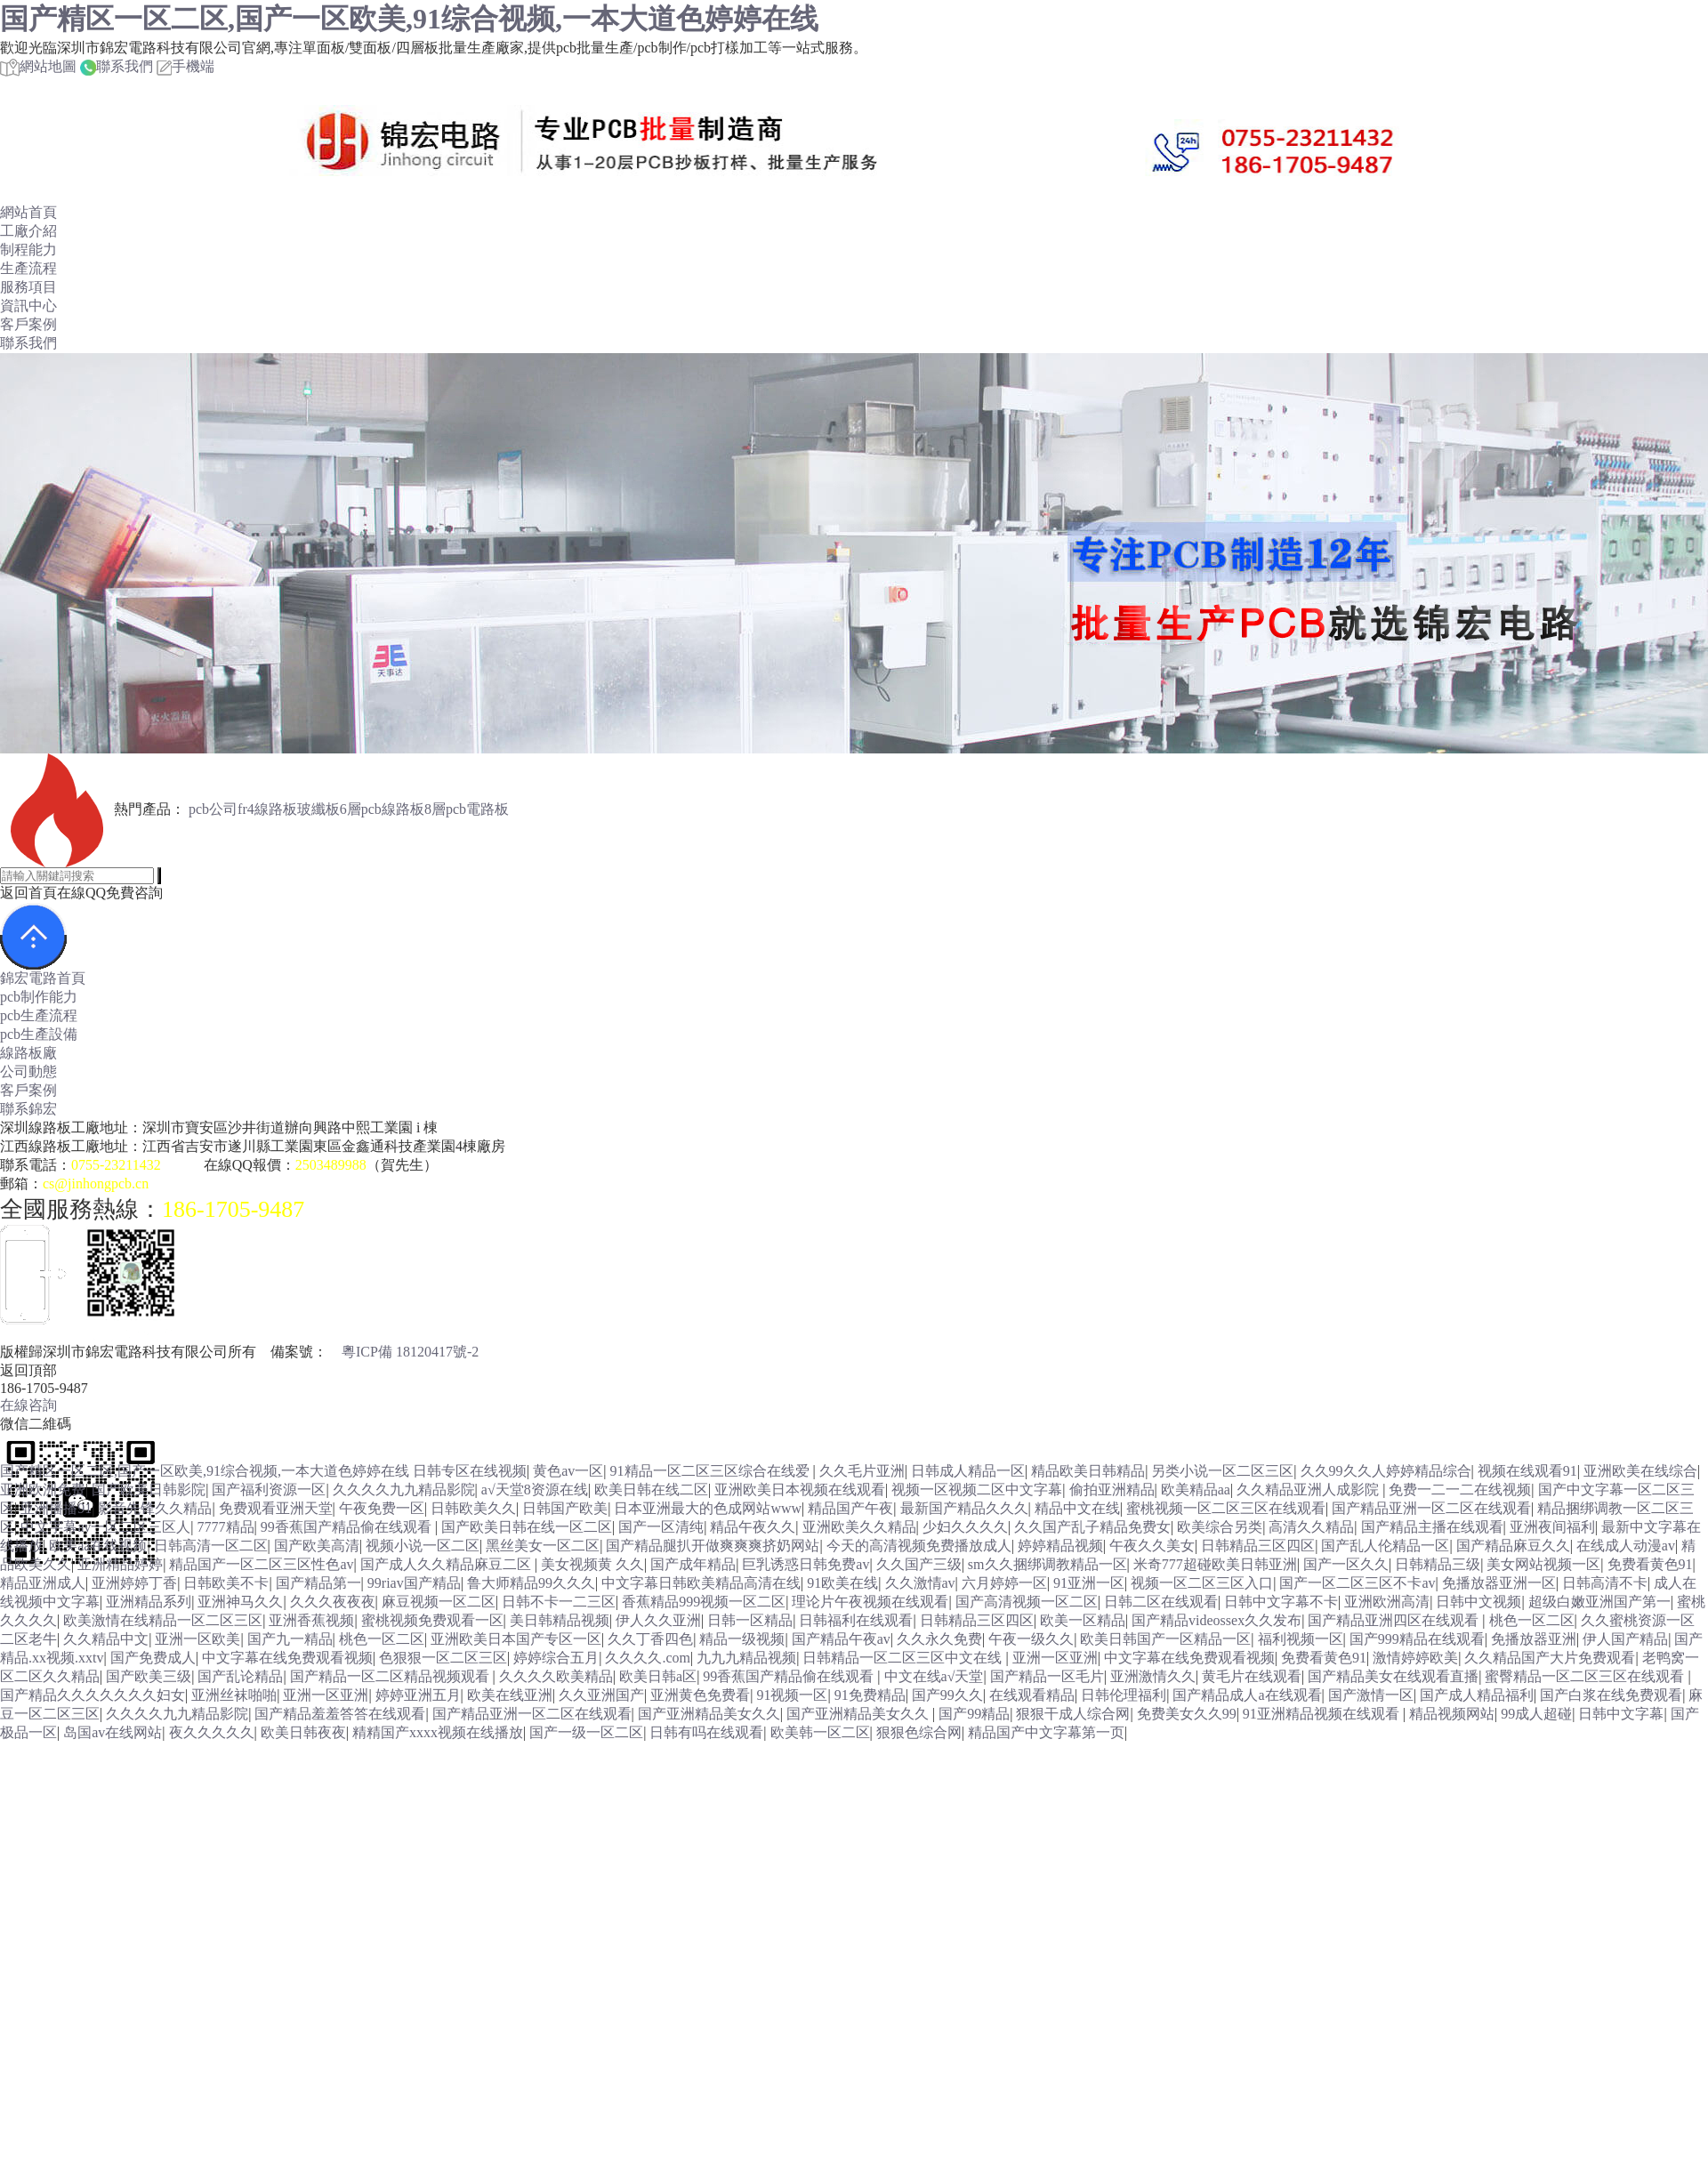 This screenshot has height=2174, width=1708. What do you see at coordinates (556, 1657) in the screenshot?
I see `婷婷综合五月` at bounding box center [556, 1657].